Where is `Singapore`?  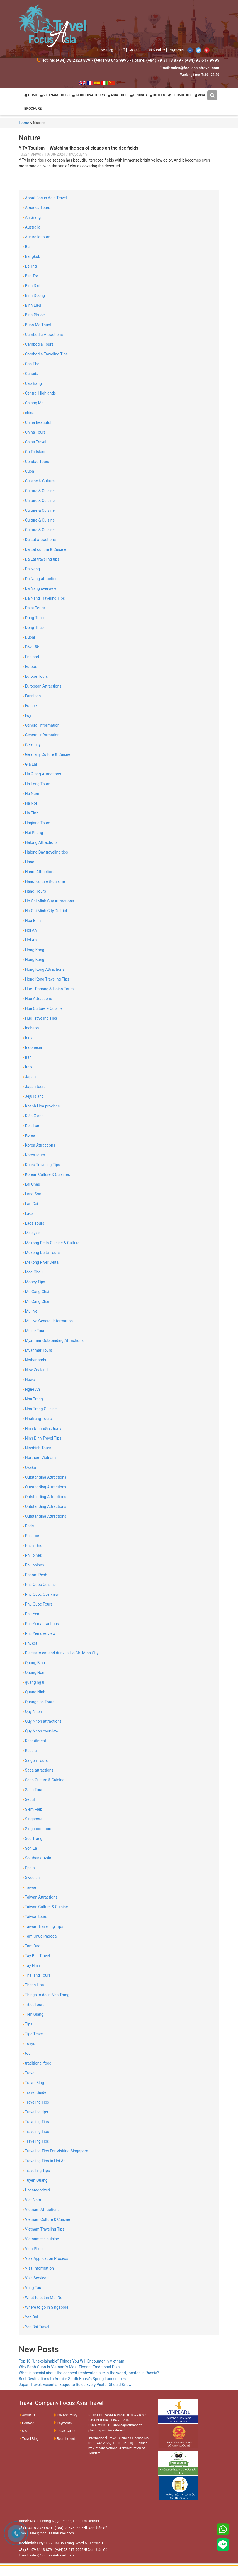 Singapore is located at coordinates (33, 1819).